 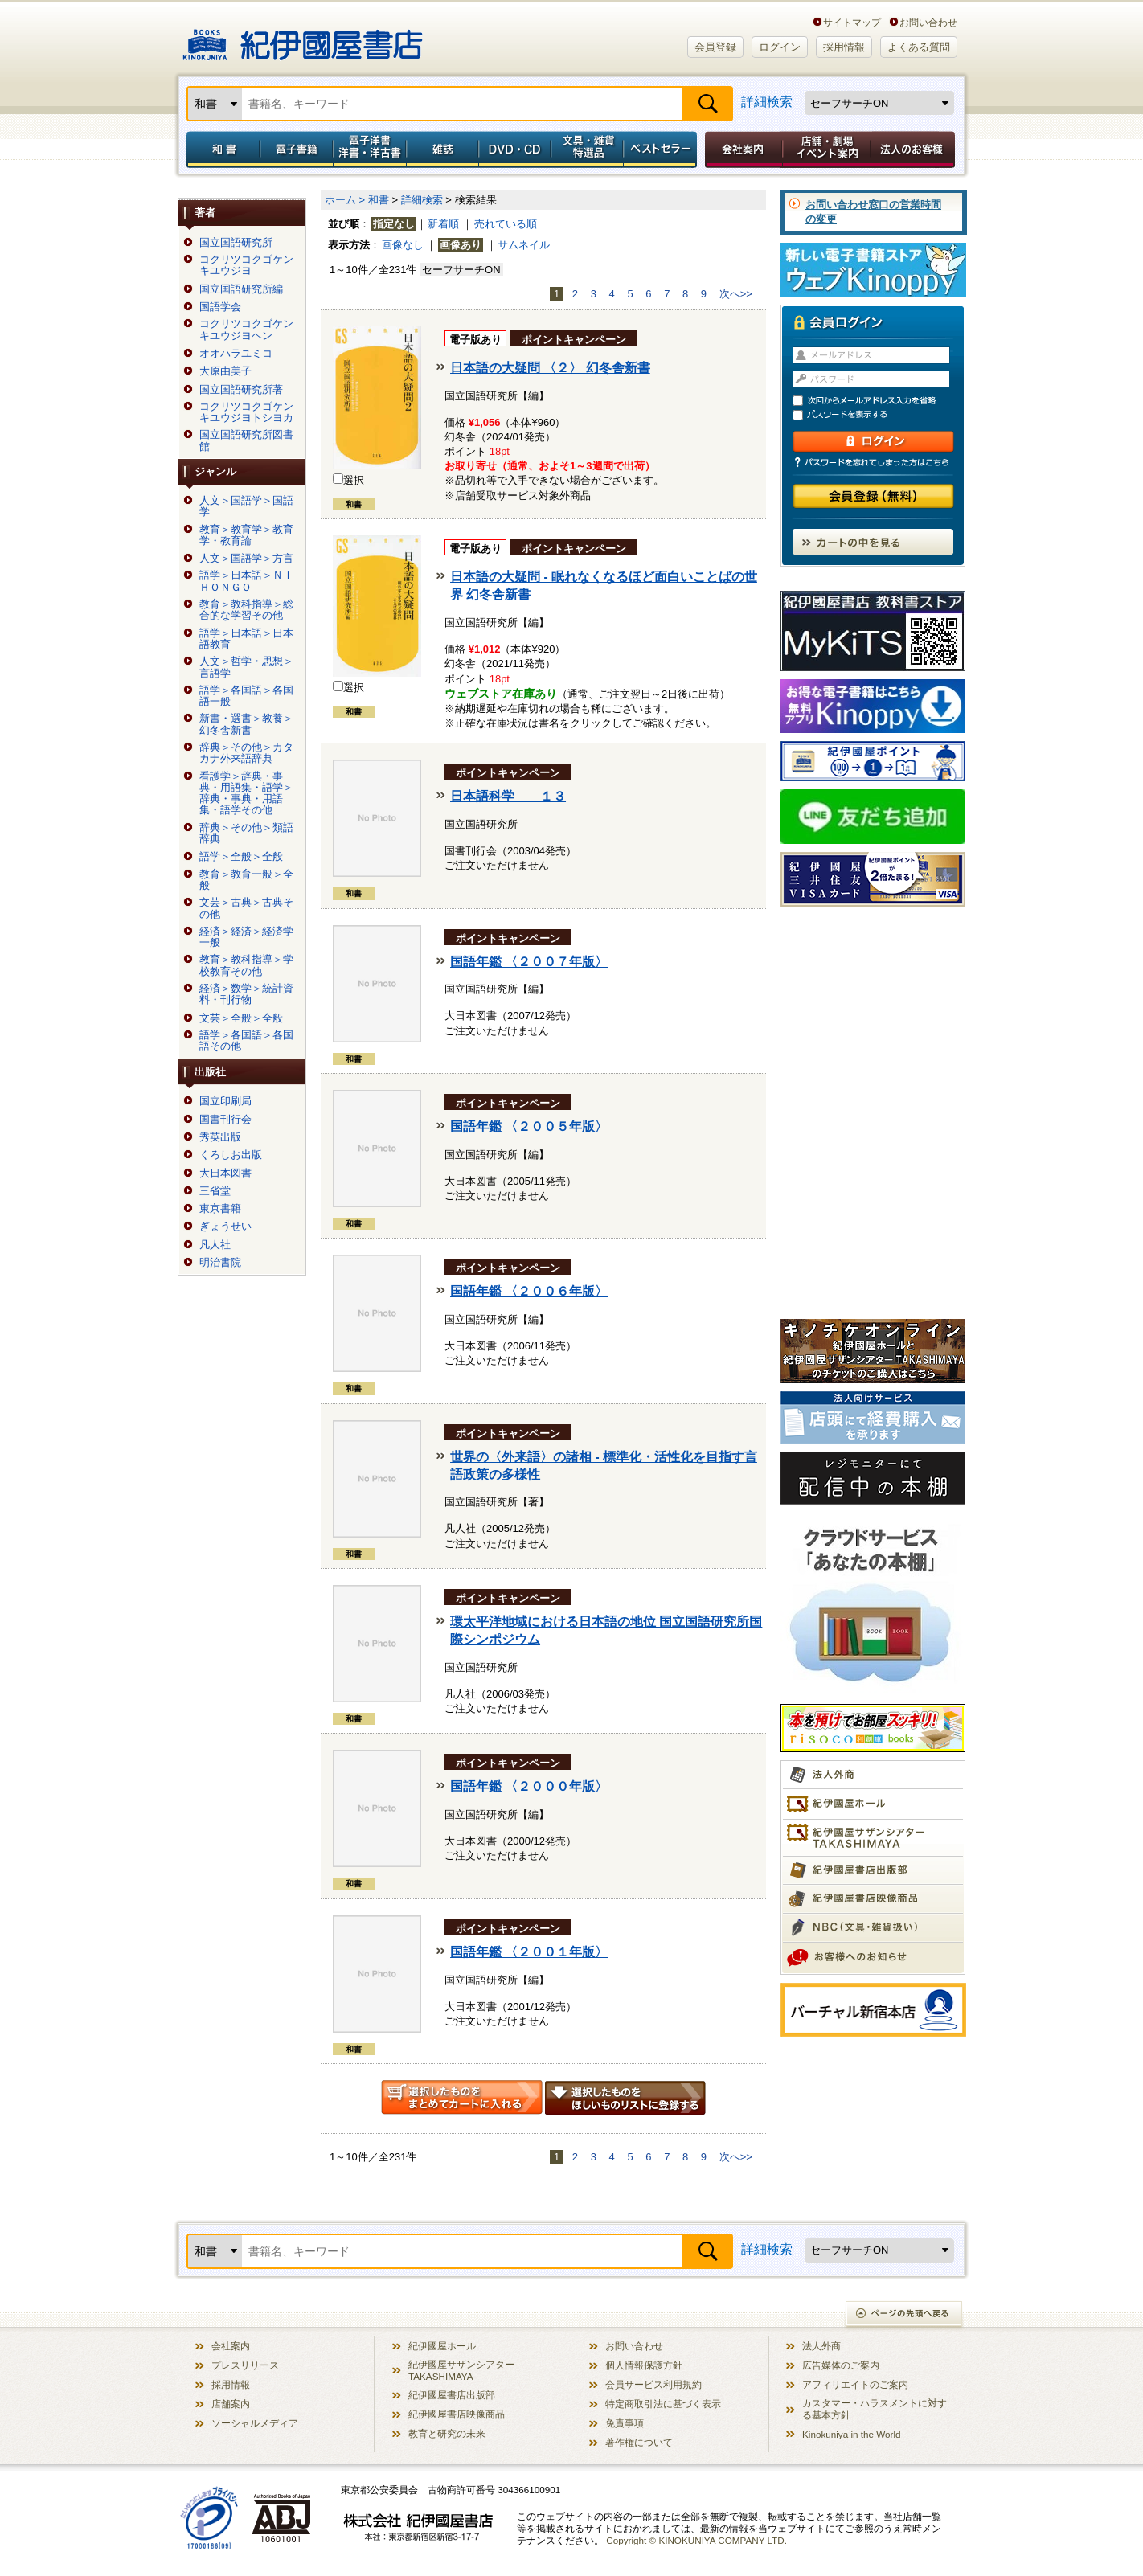 I want to click on 国語年鑑 〈２００１年版〉, so click(x=529, y=1952).